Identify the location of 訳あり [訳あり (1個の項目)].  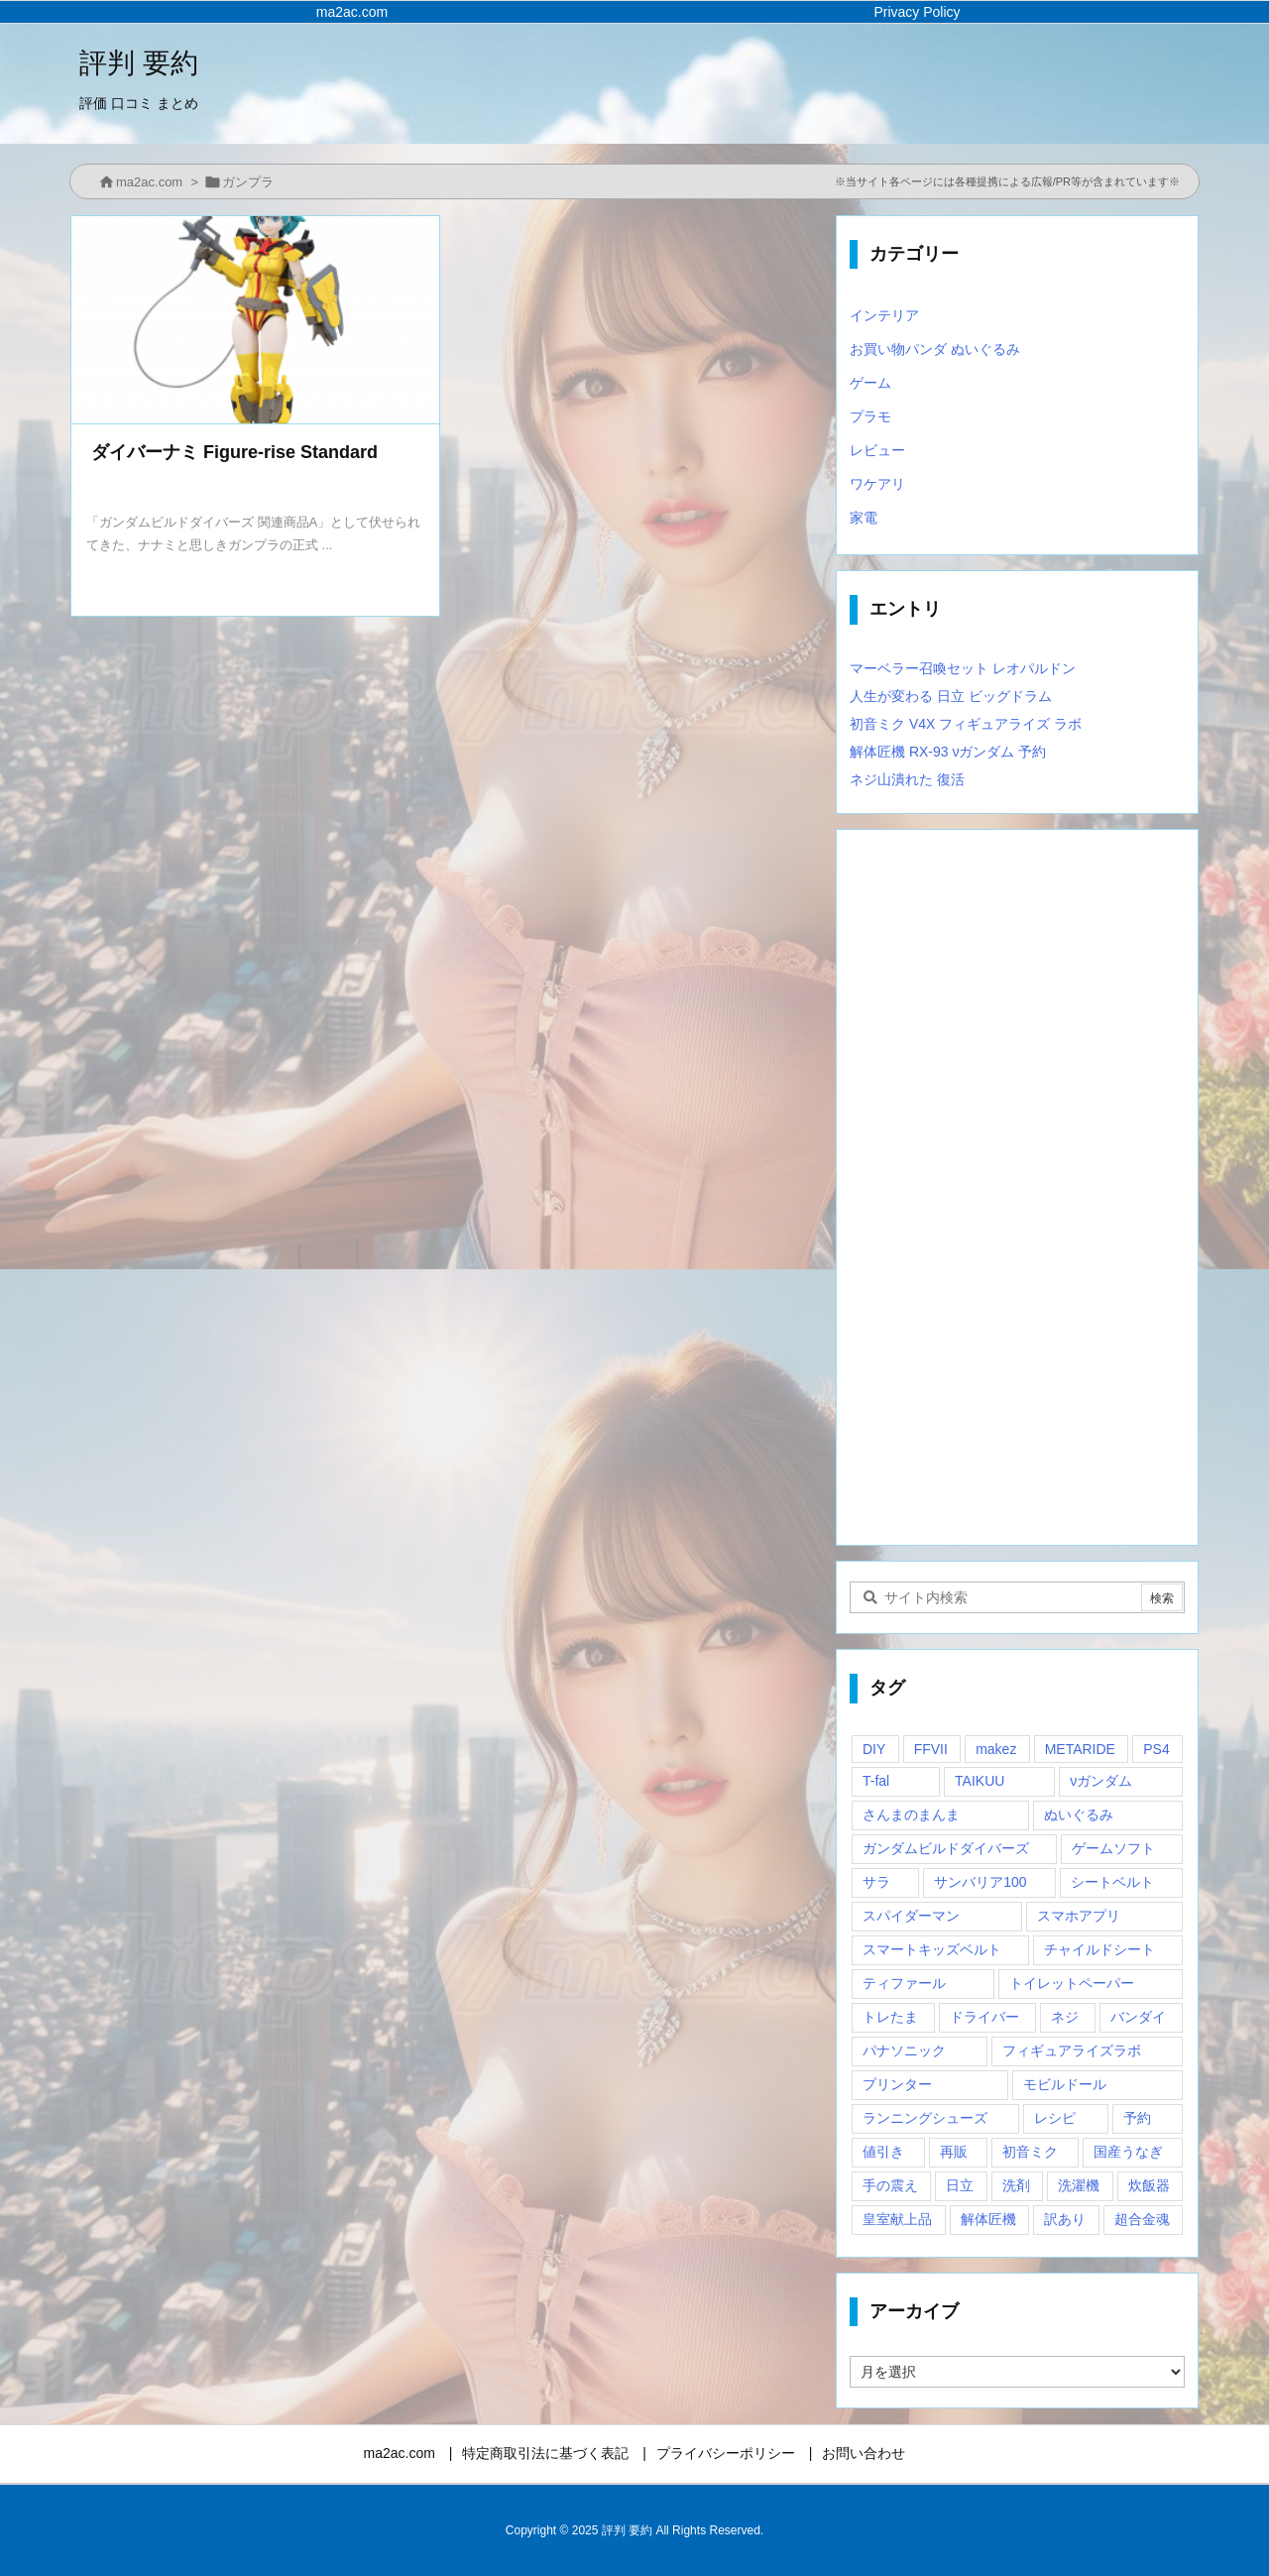
(1065, 2219).